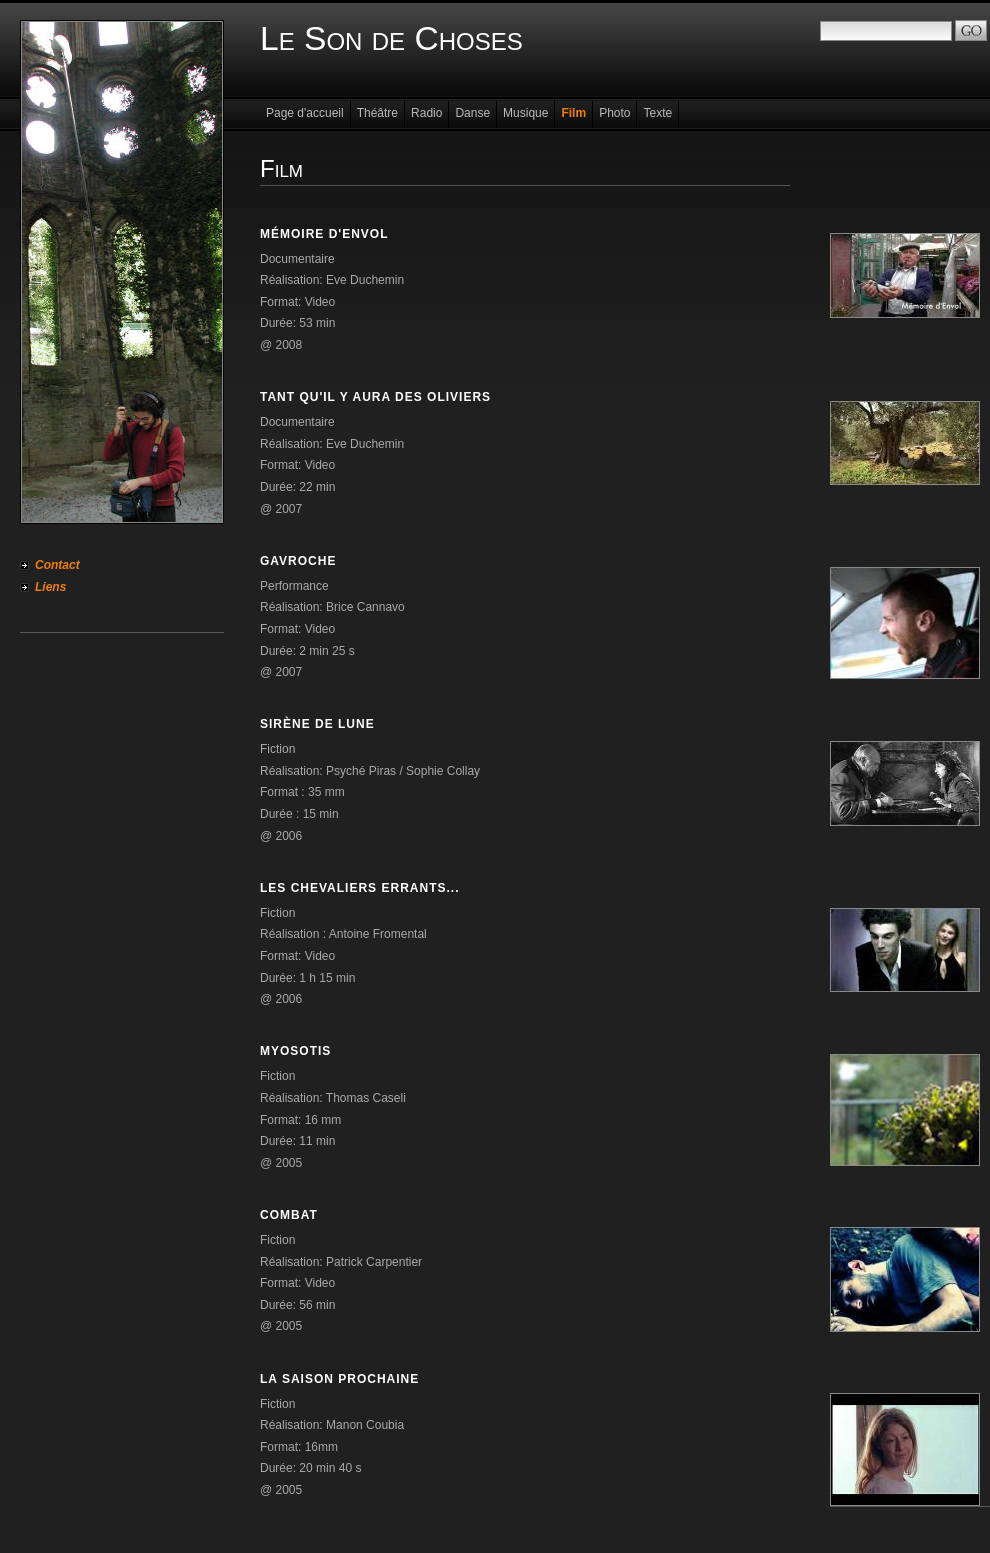 Image resolution: width=990 pixels, height=1553 pixels. I want to click on Danse, so click(472, 113).